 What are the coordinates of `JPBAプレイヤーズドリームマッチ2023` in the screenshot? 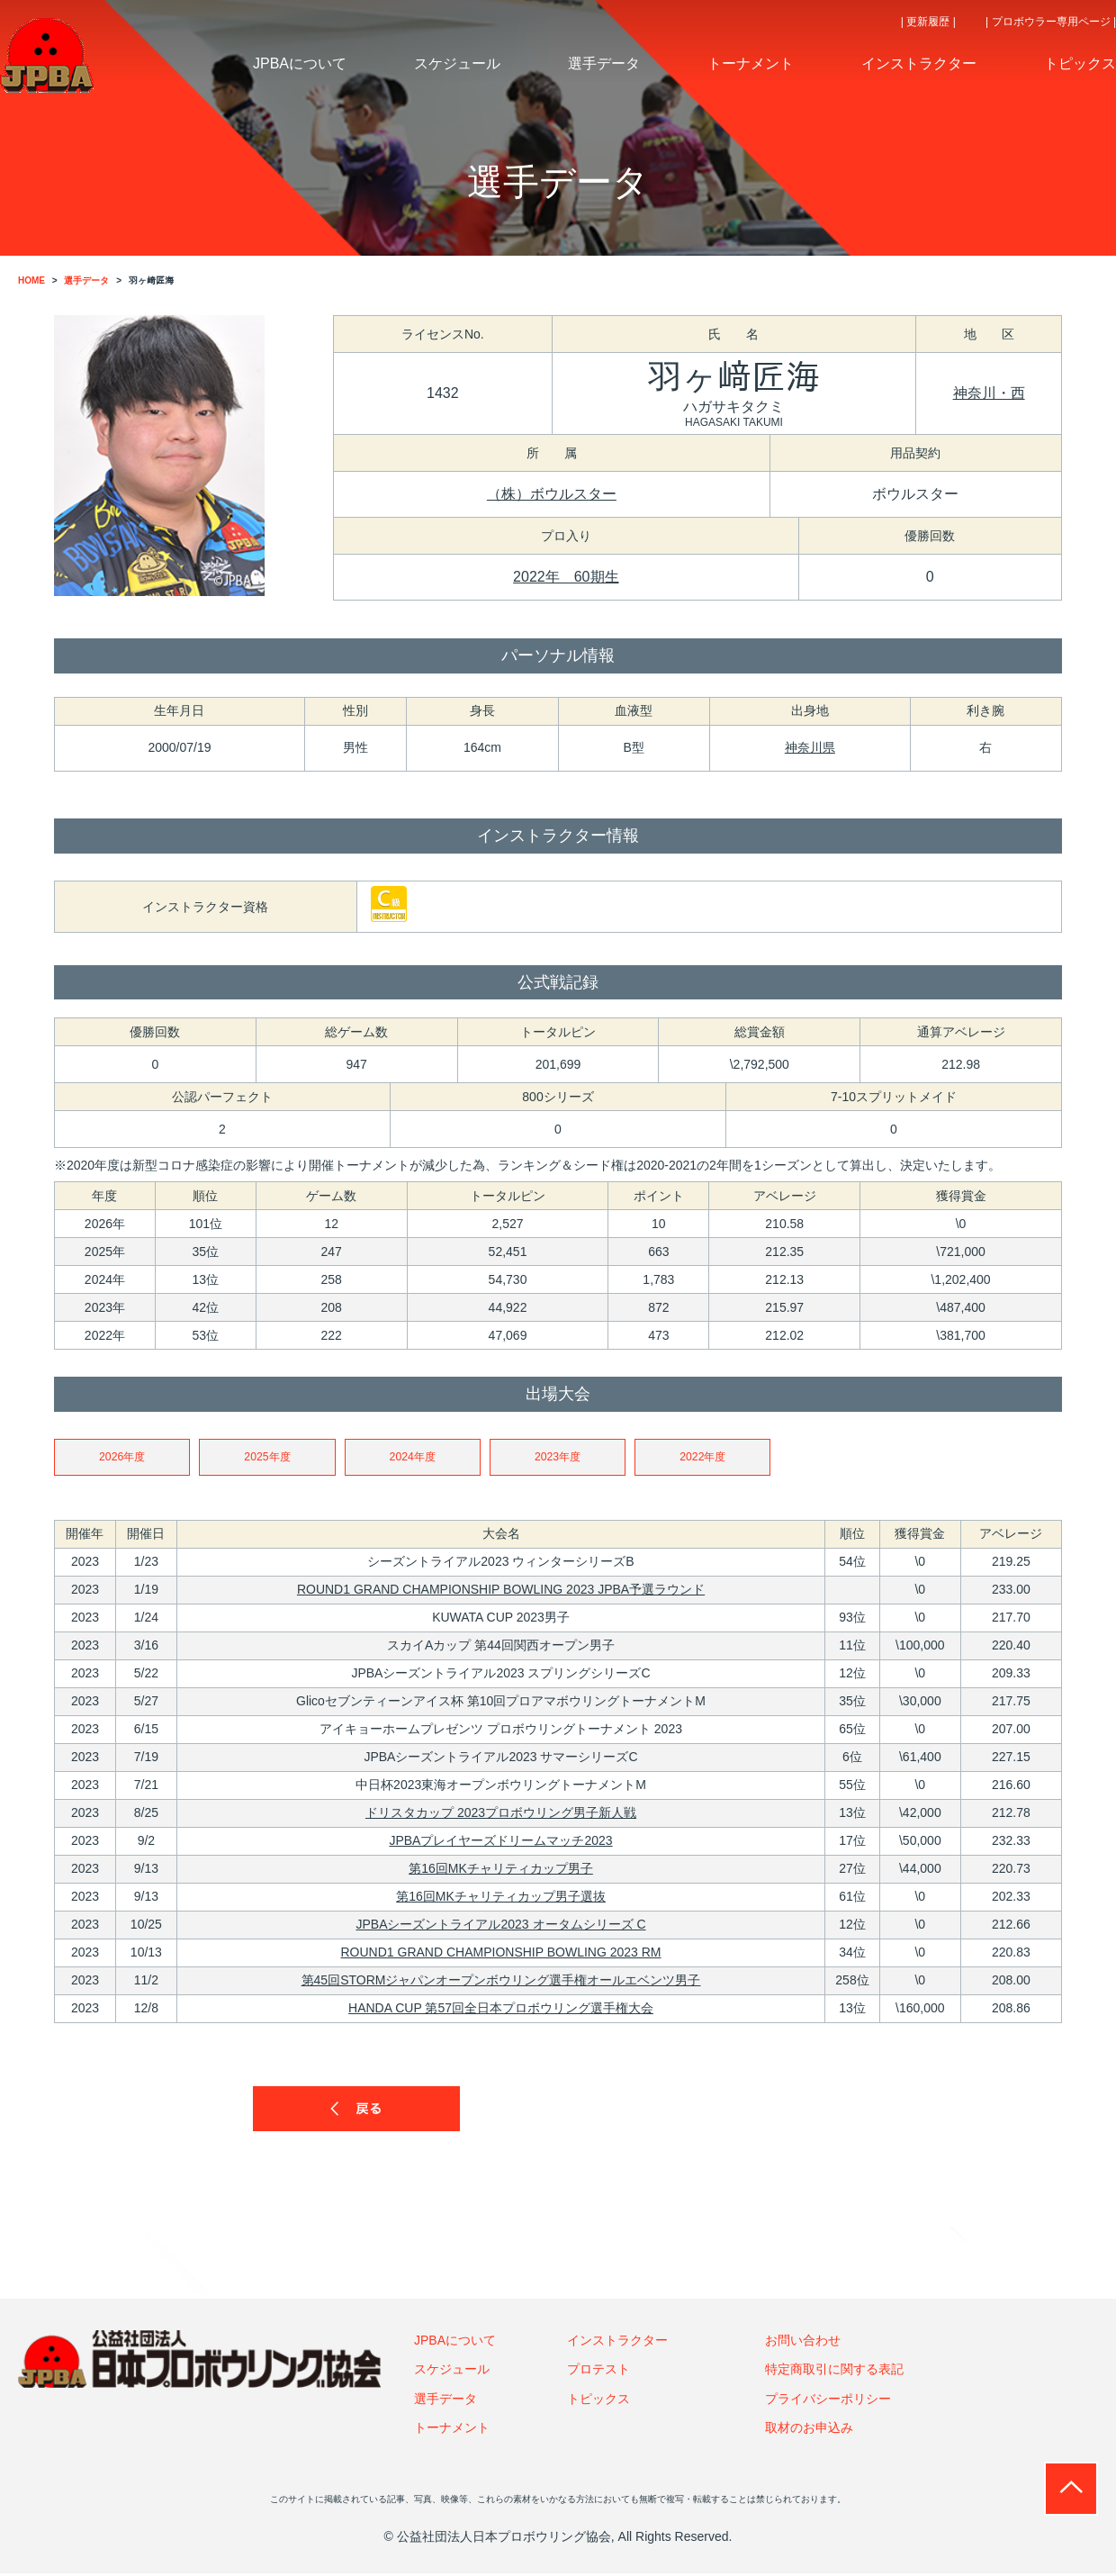 It's located at (500, 1843).